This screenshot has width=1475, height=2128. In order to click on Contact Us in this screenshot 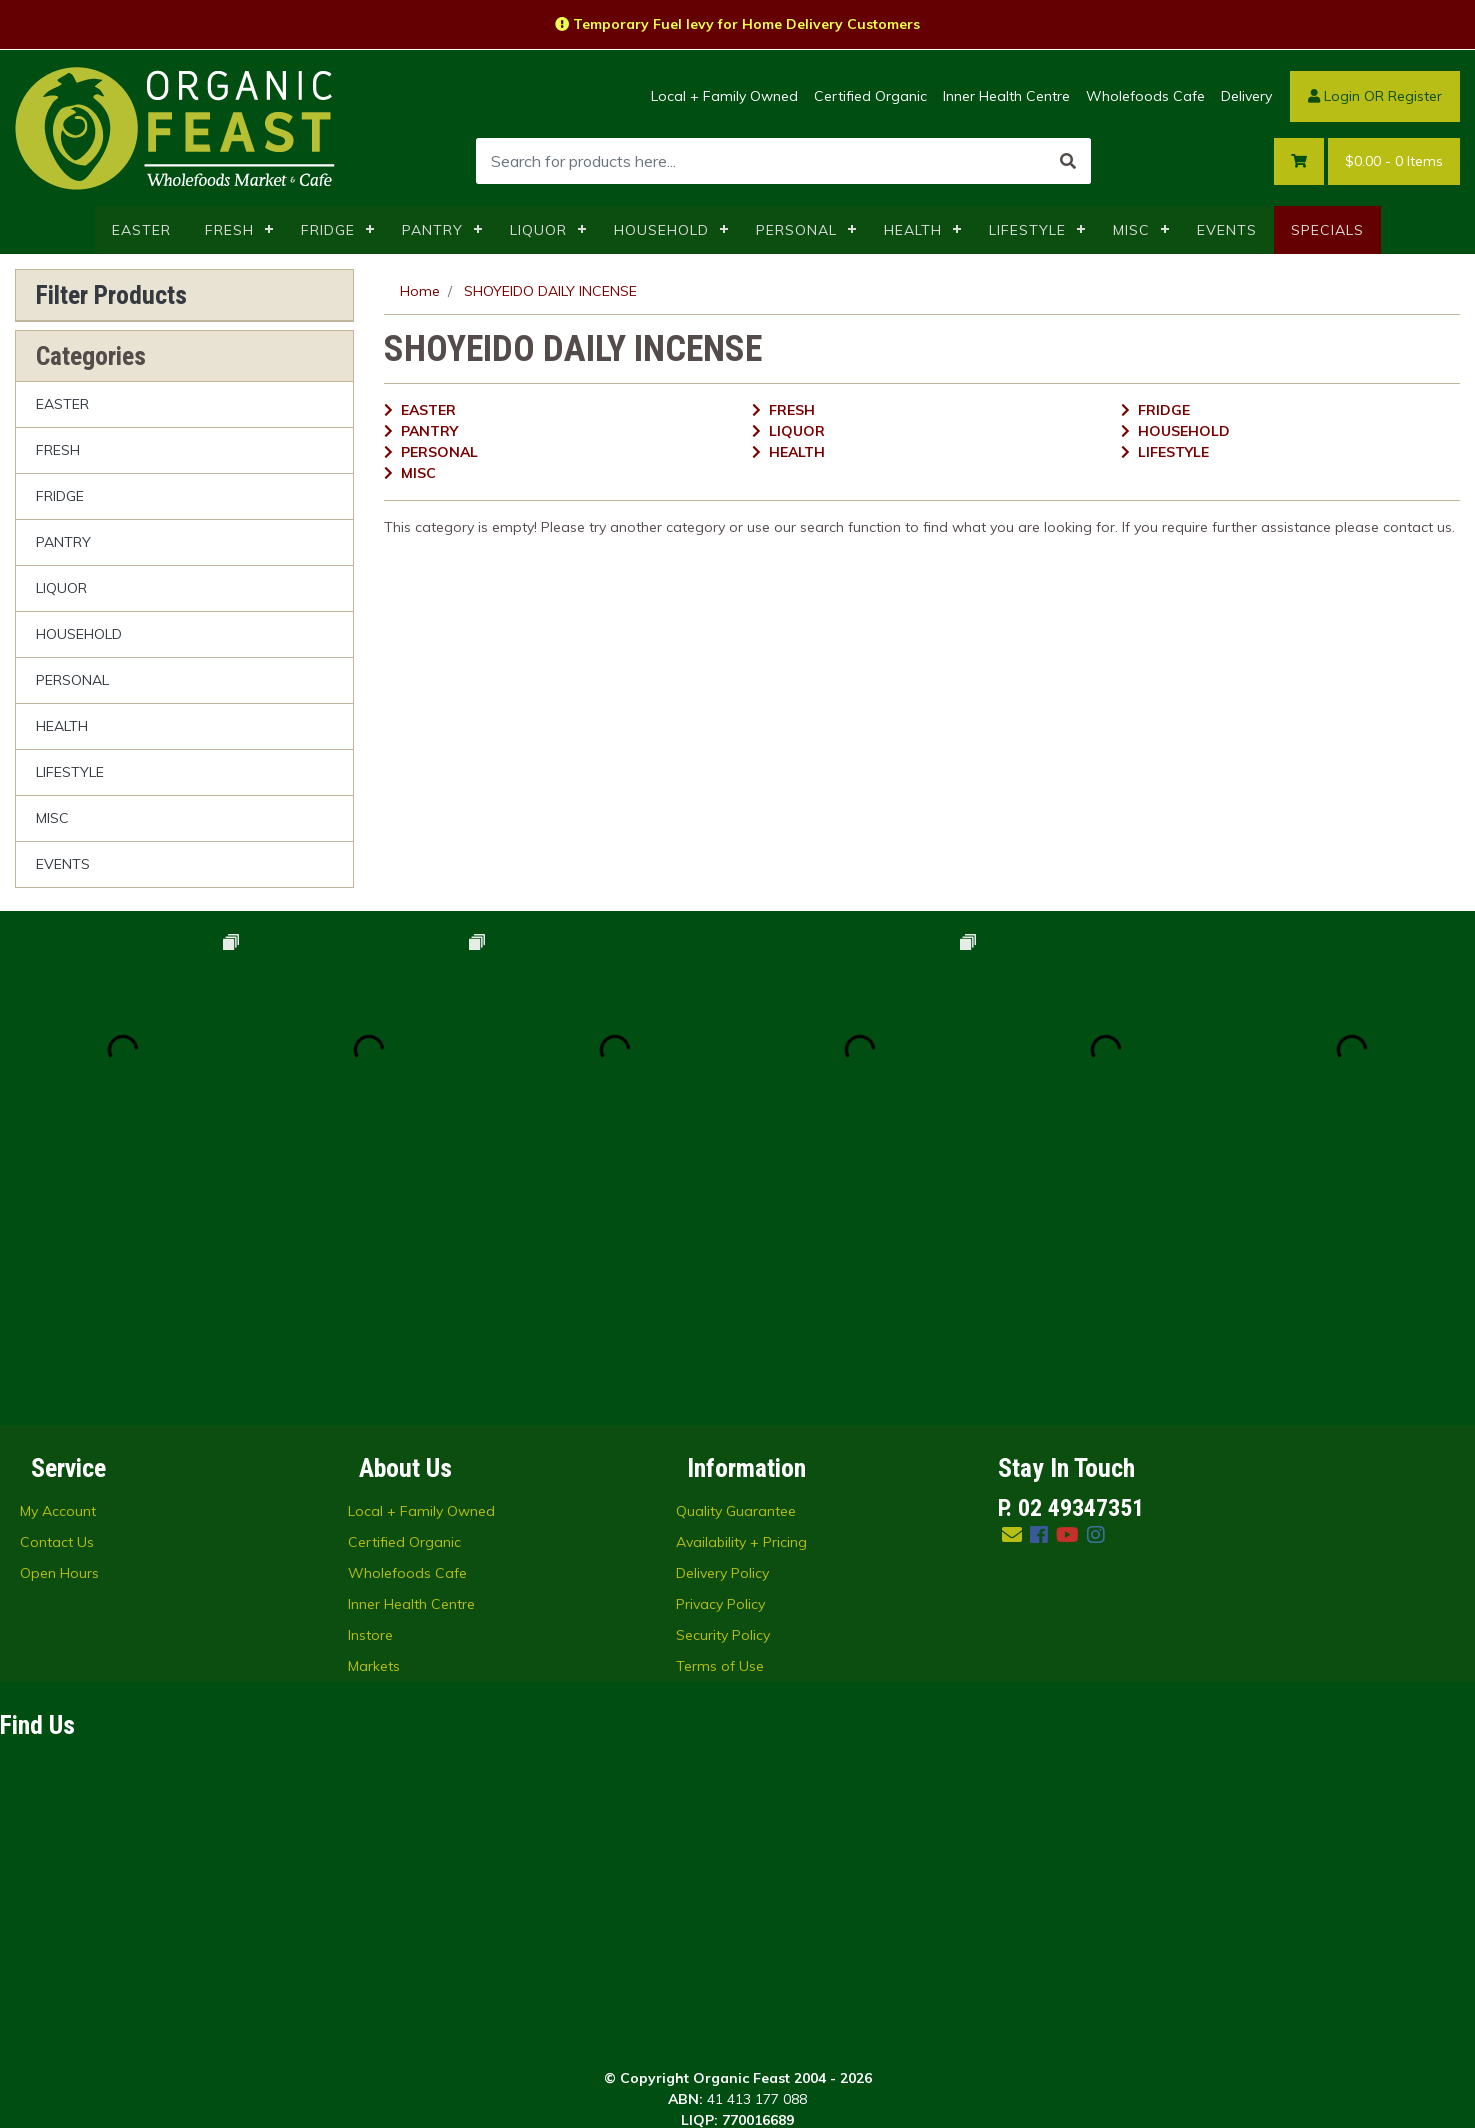, I will do `click(57, 1296)`.